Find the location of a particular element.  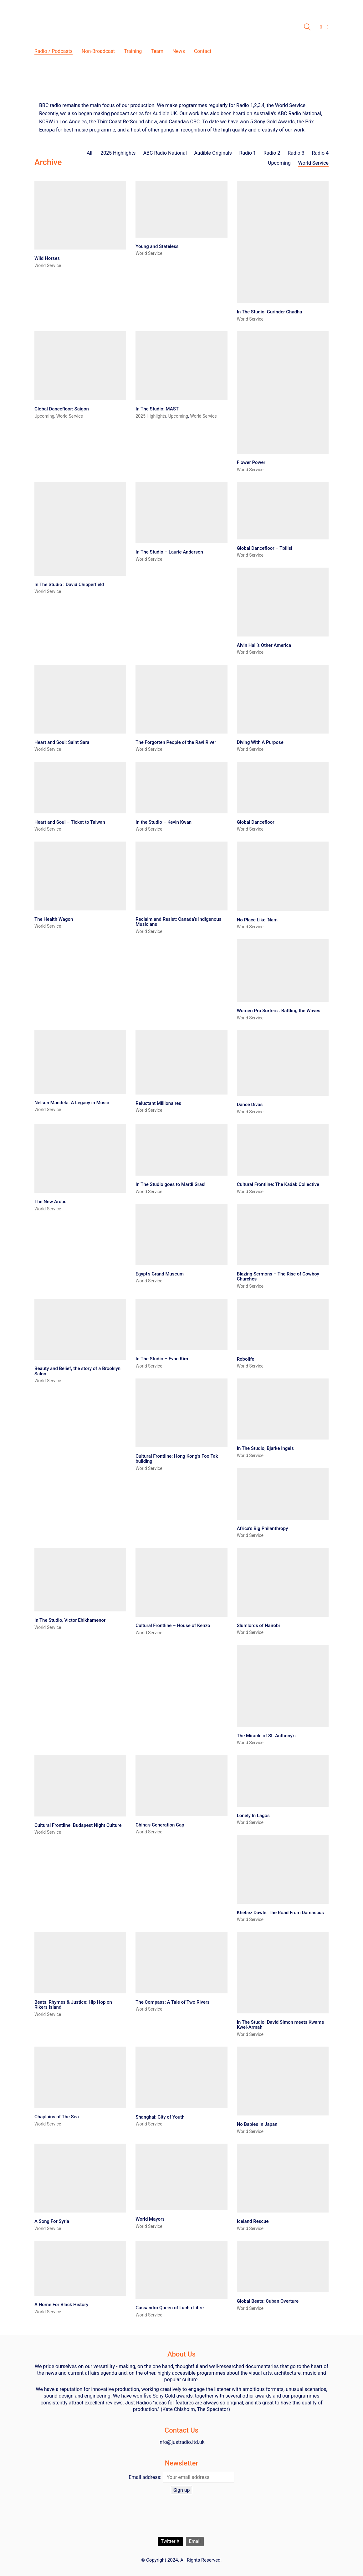

[Search site] is located at coordinates (307, 27).